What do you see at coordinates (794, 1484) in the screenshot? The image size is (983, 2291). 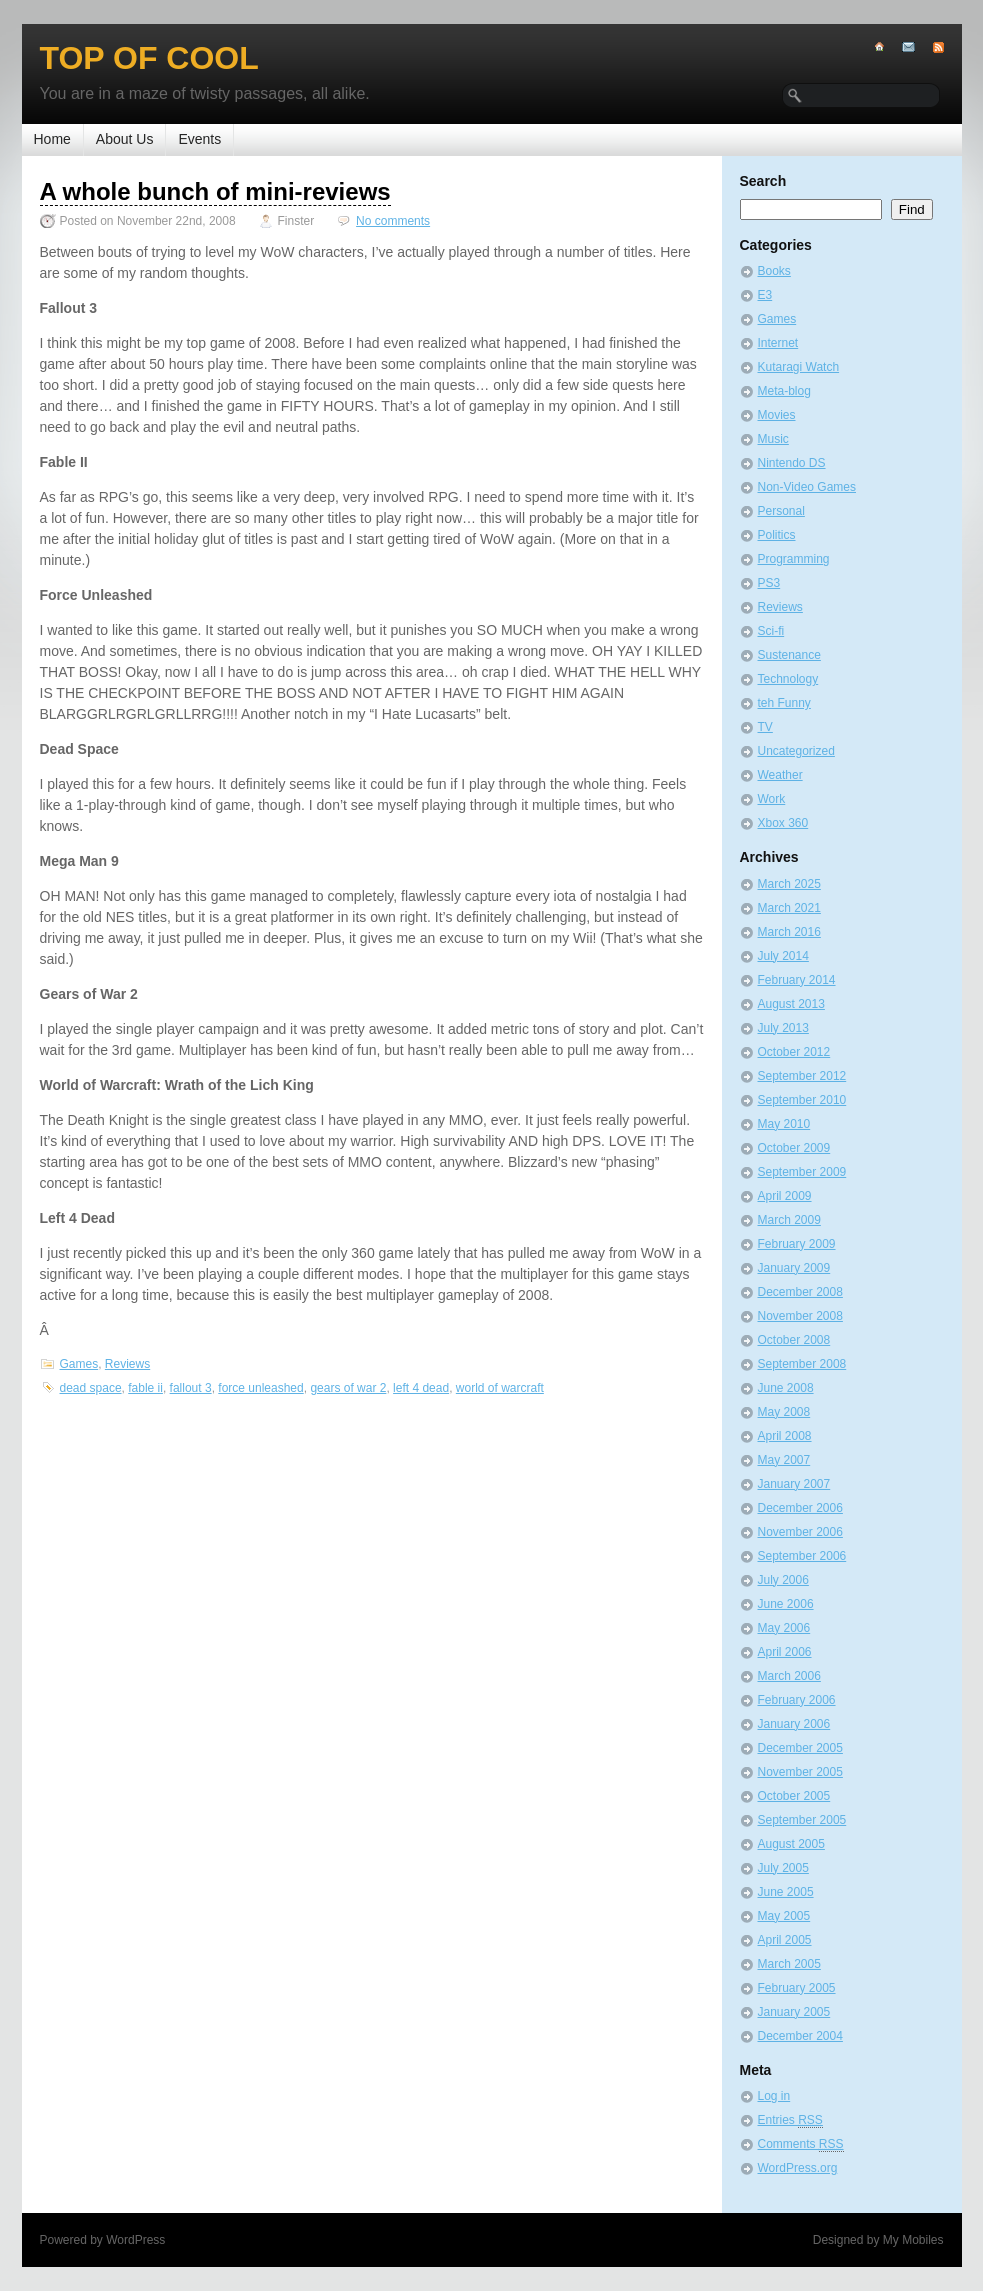 I see `January 2007` at bounding box center [794, 1484].